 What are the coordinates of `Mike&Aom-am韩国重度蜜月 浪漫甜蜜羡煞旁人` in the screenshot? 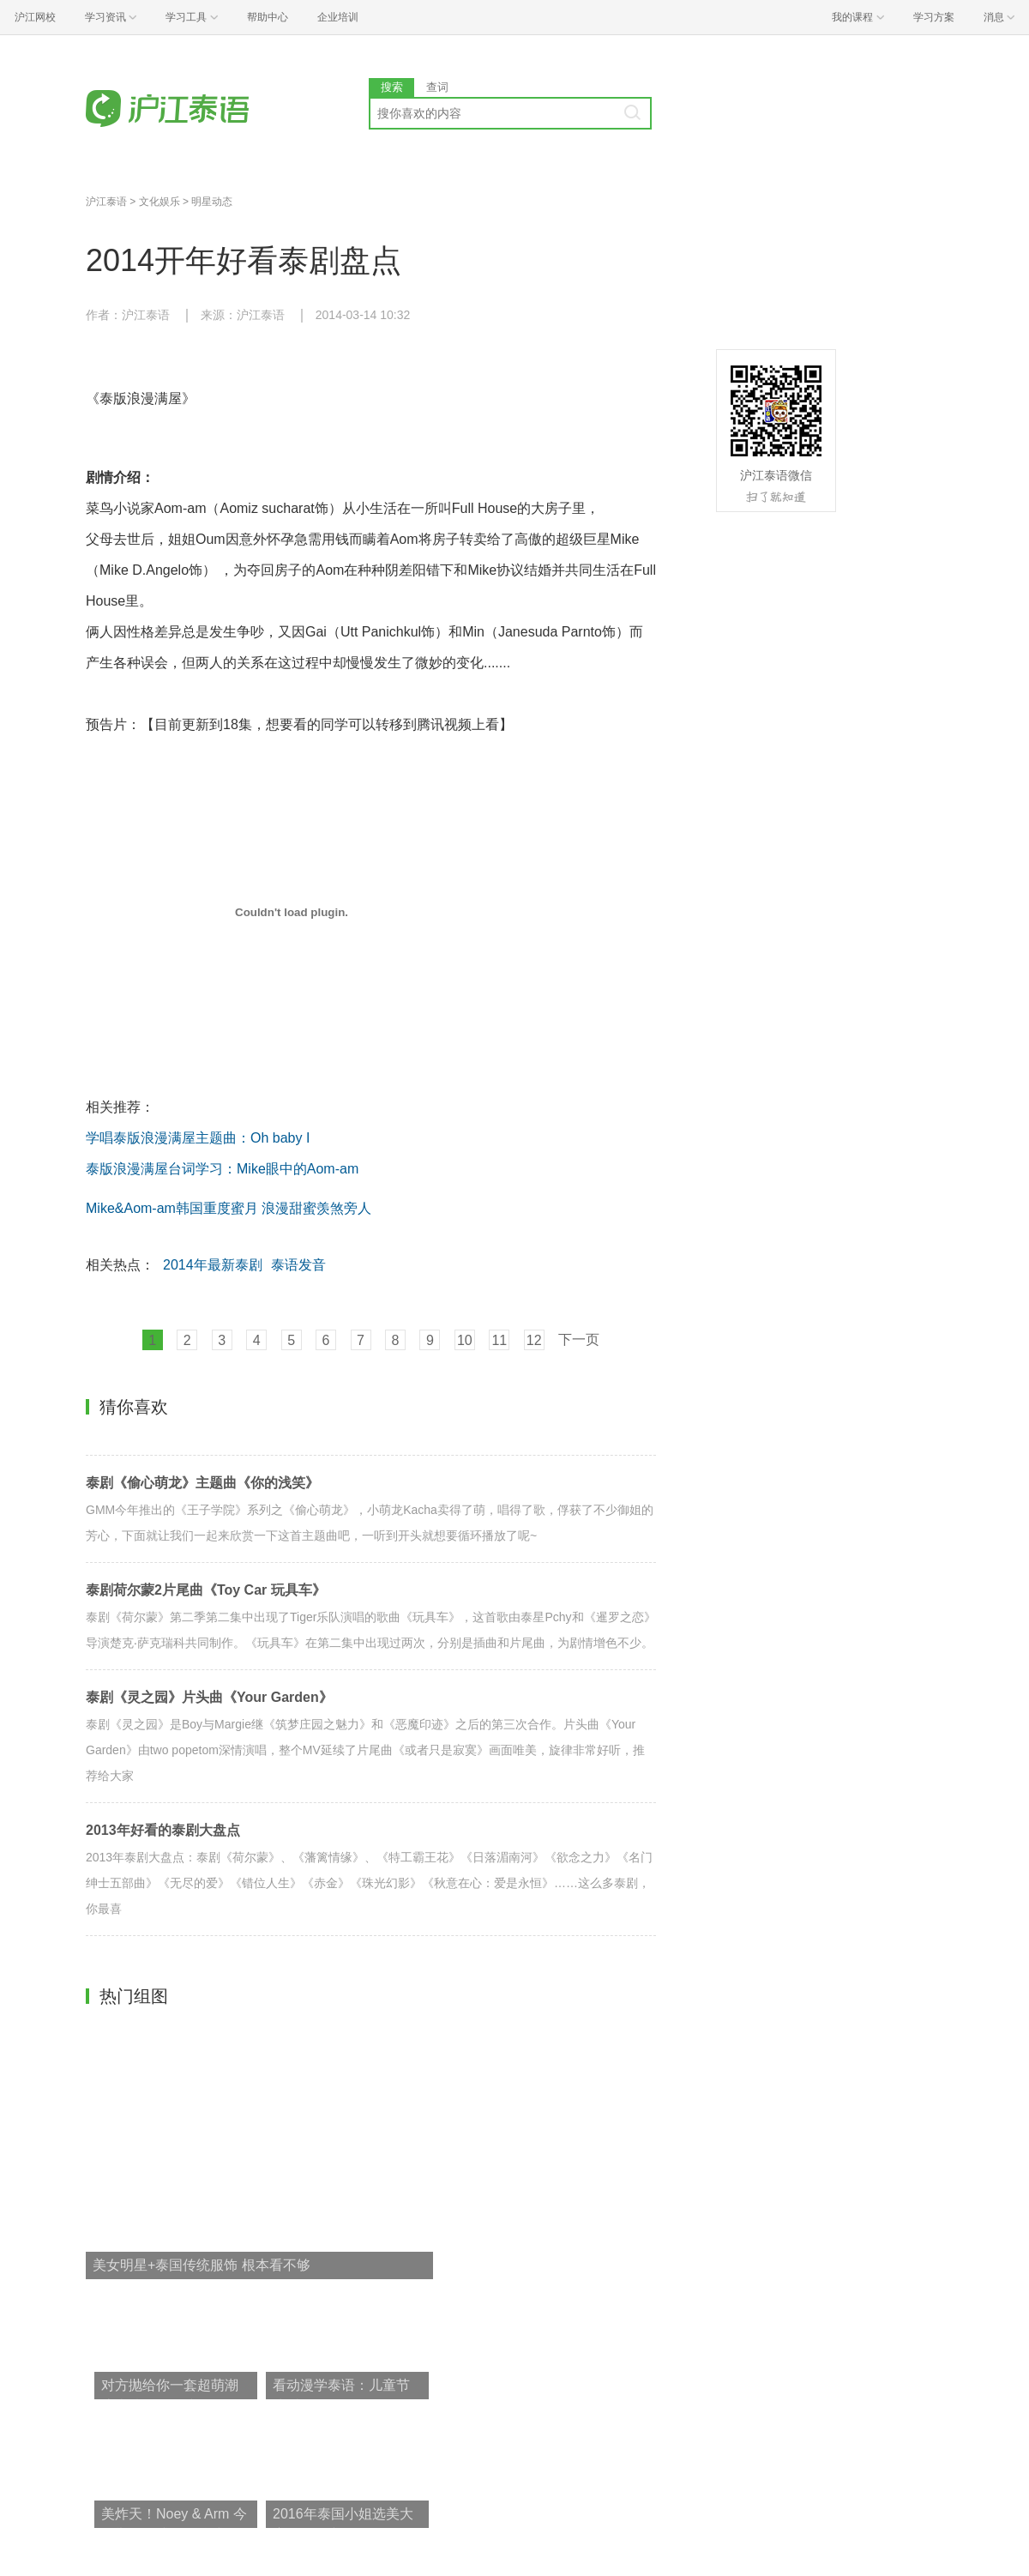 It's located at (228, 1208).